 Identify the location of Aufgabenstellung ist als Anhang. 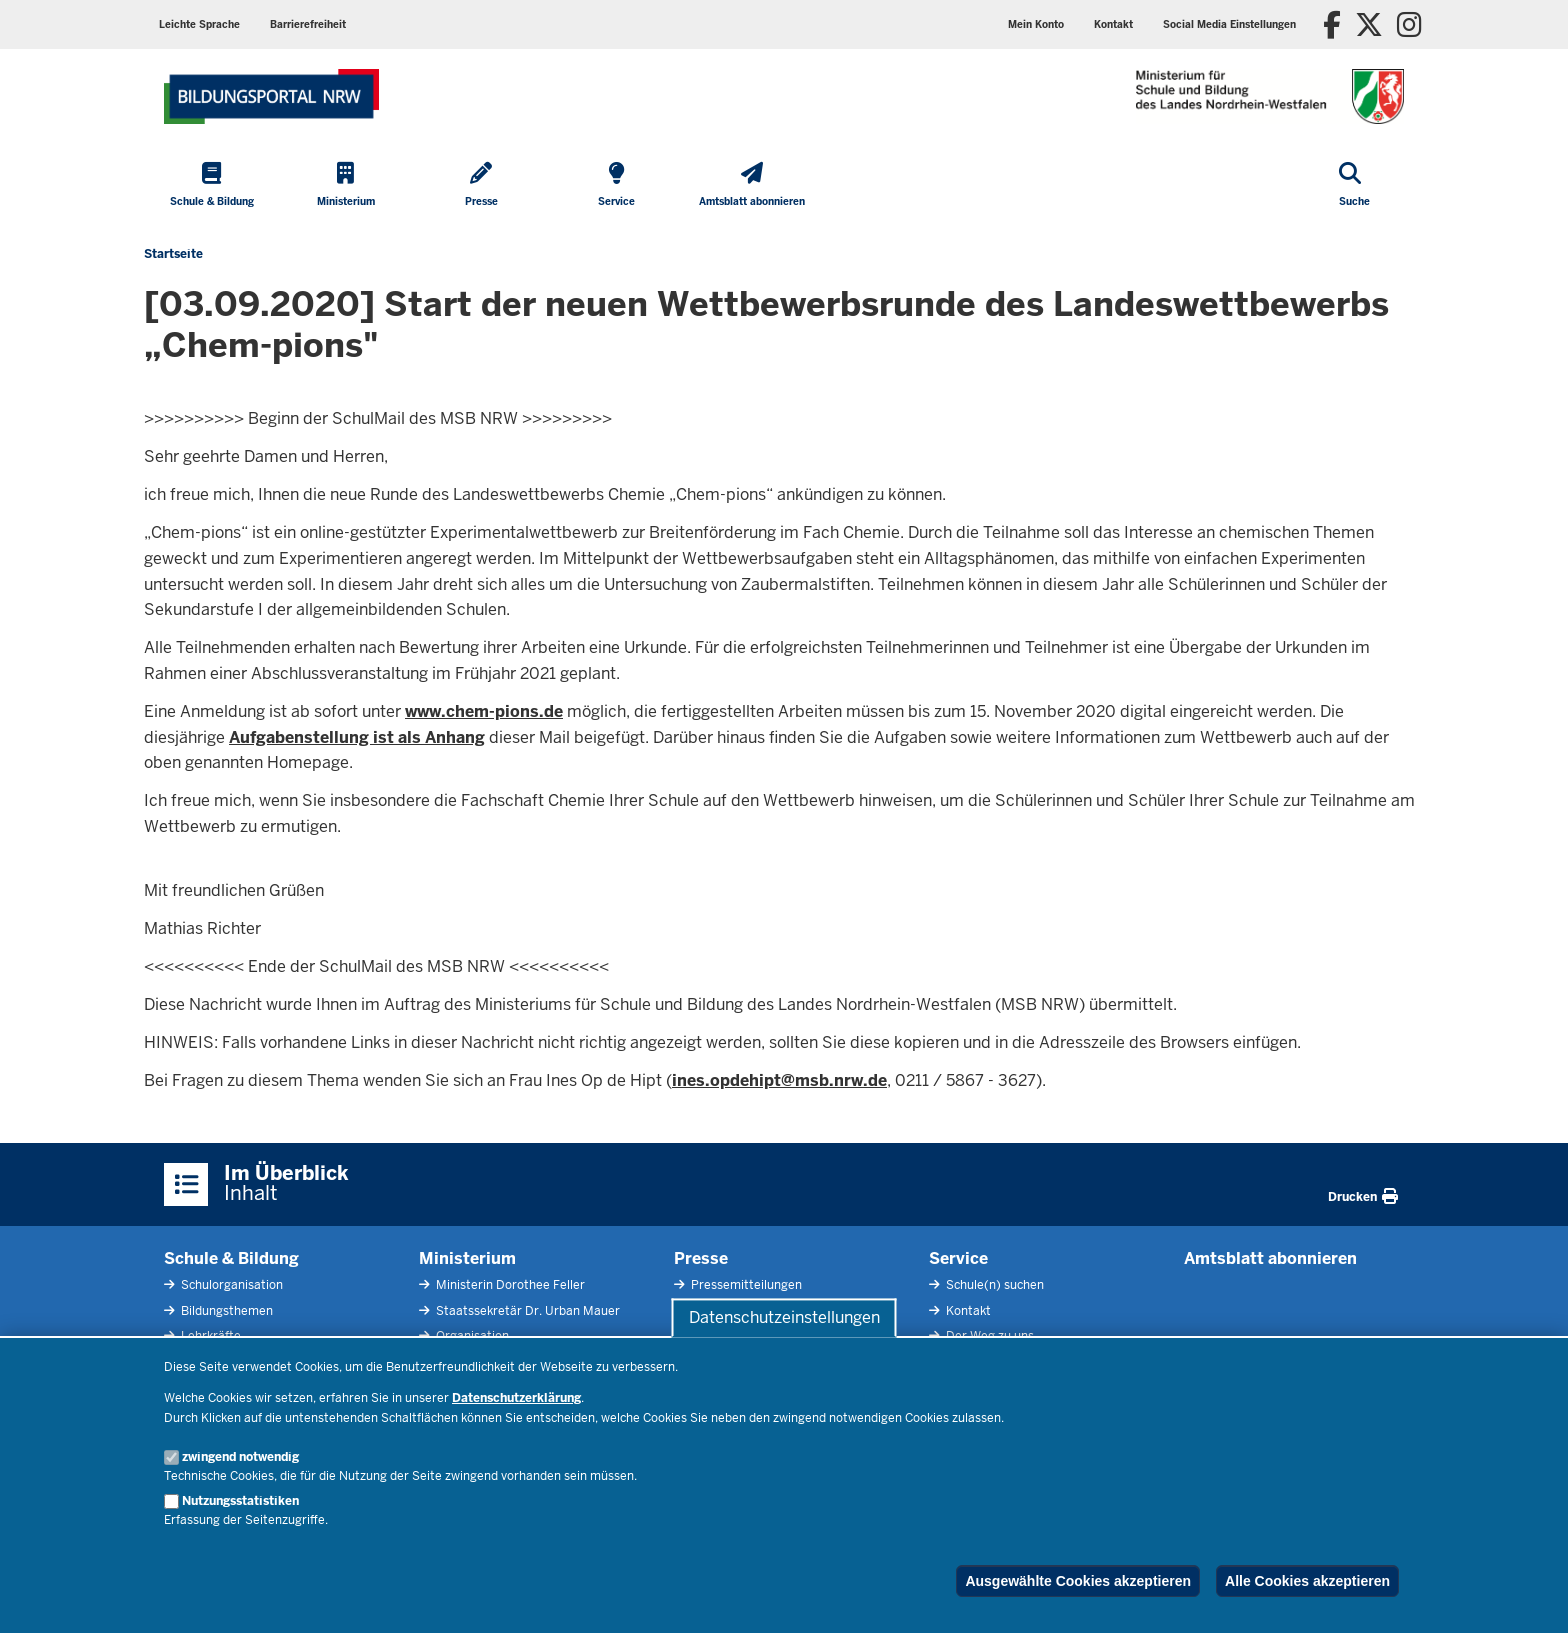
(357, 737).